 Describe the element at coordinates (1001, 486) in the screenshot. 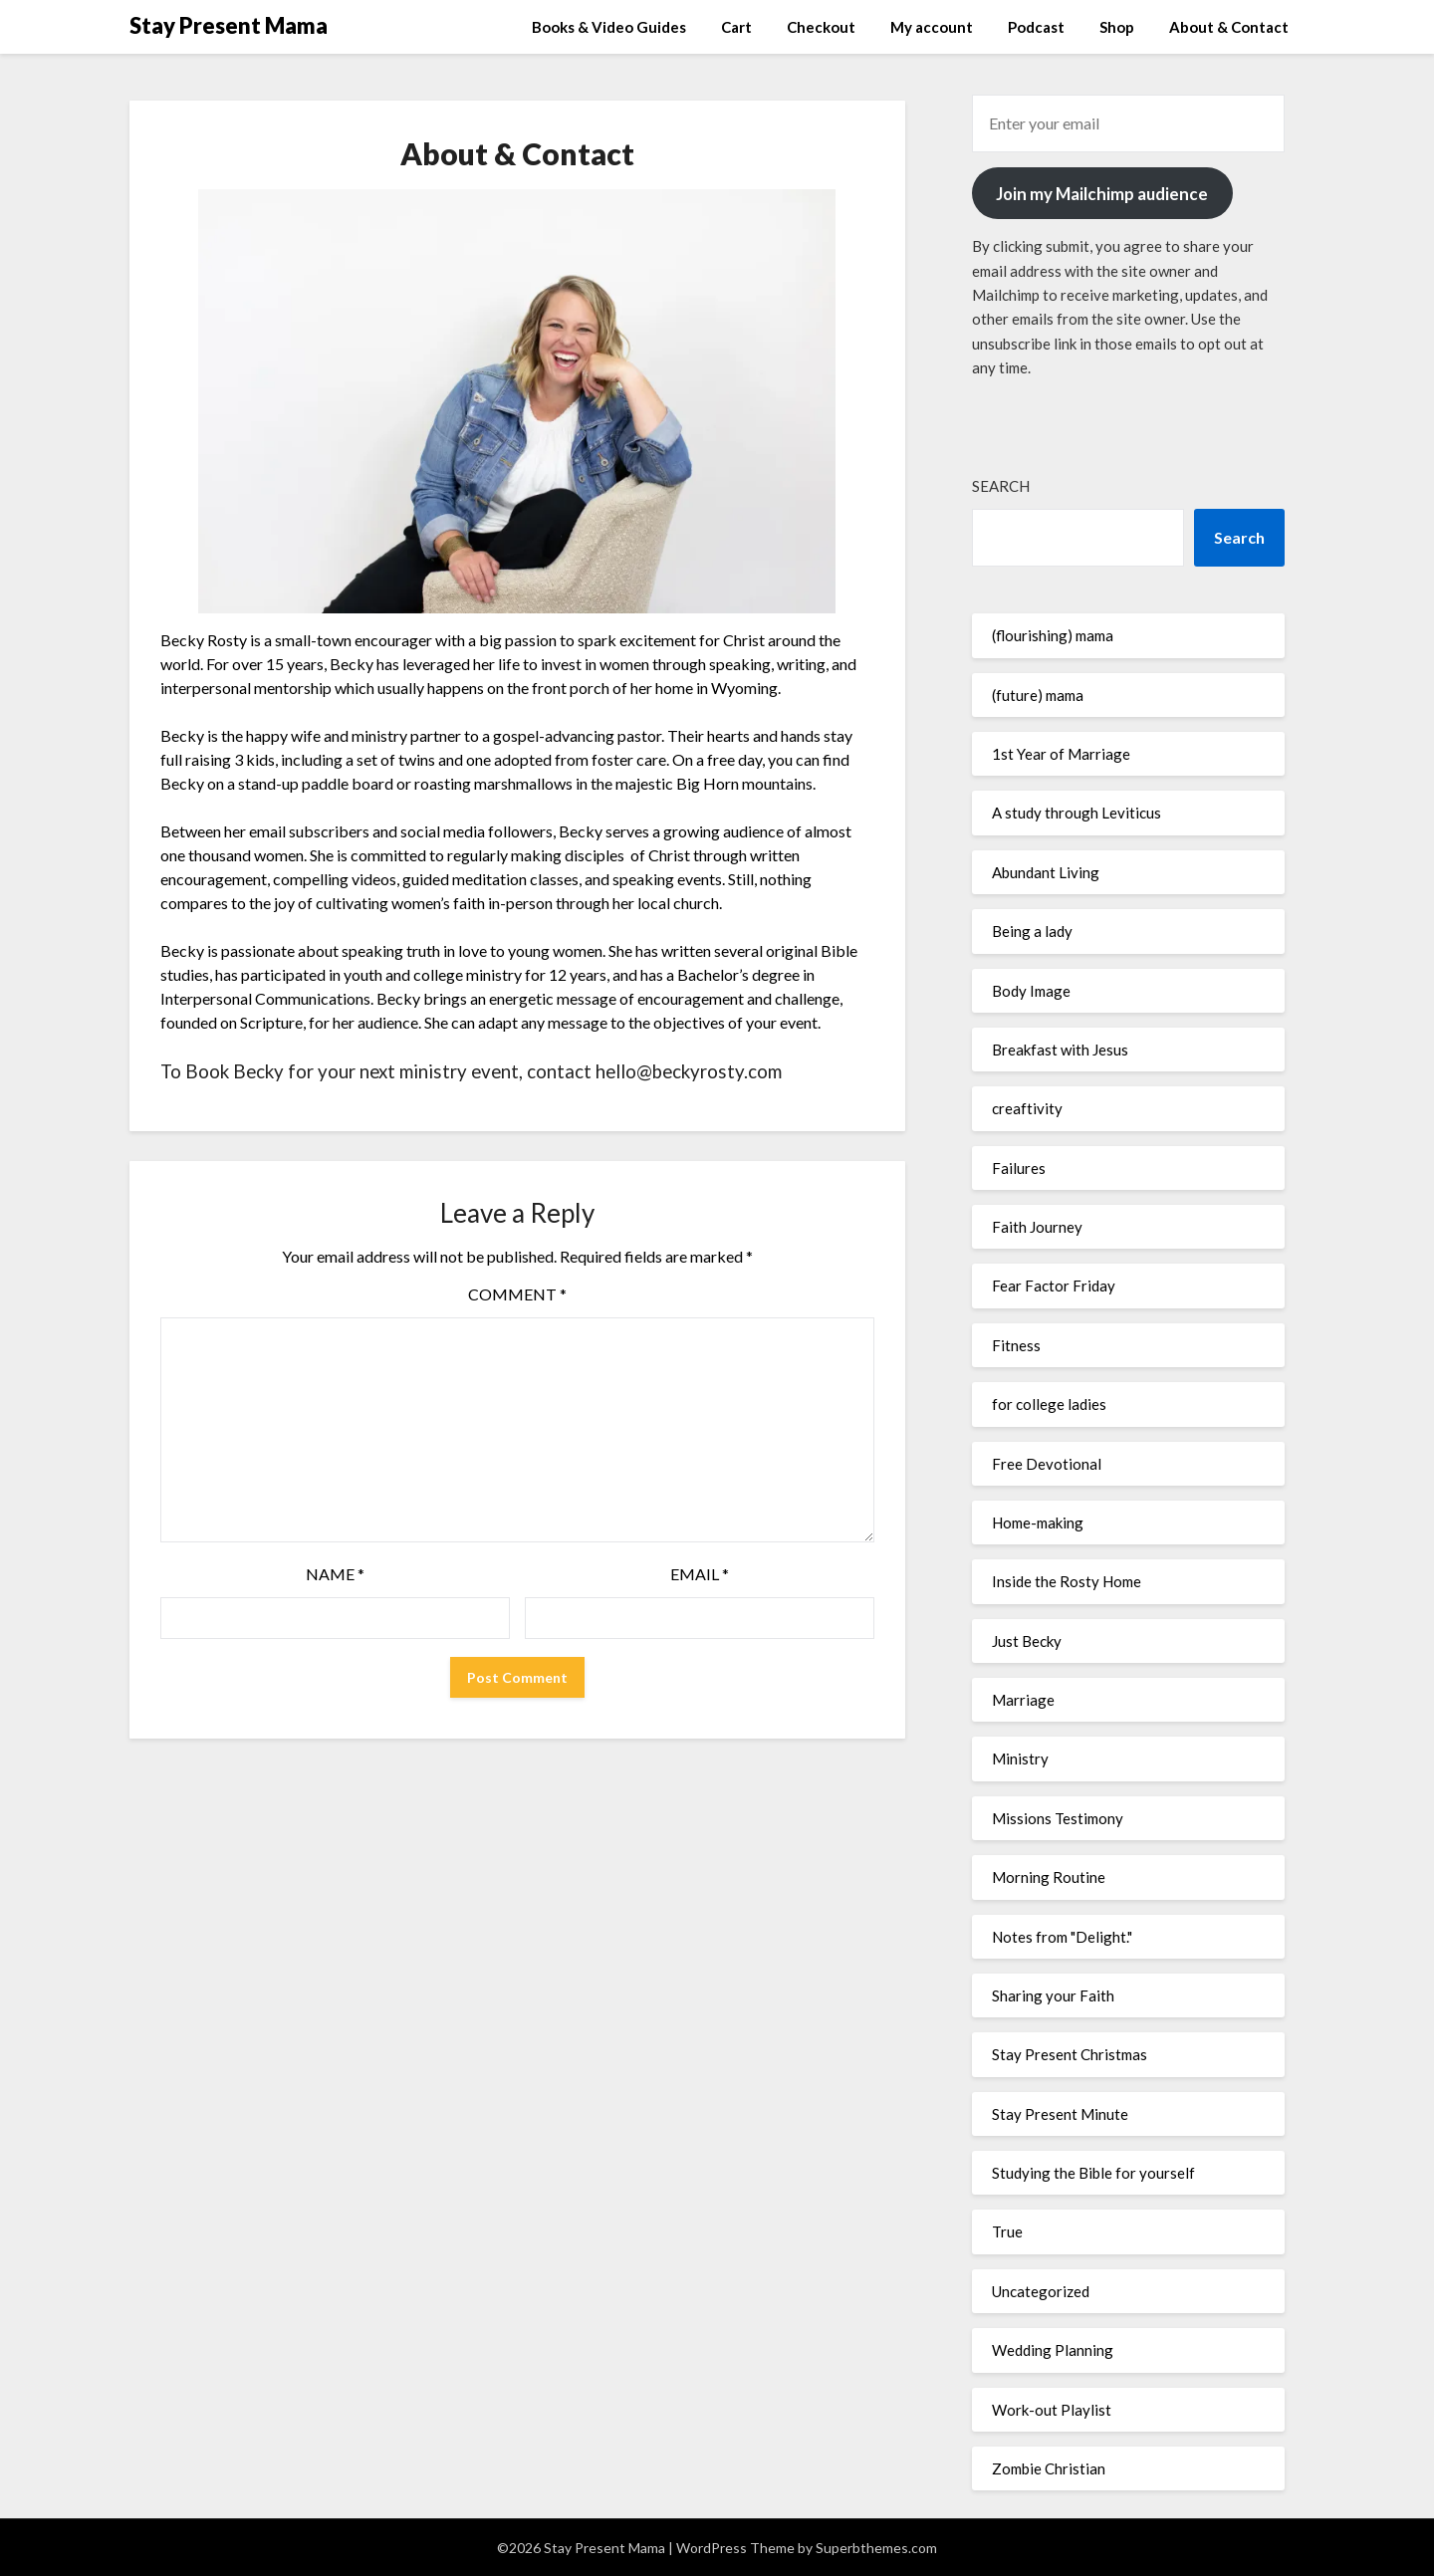

I see `Search` at that location.